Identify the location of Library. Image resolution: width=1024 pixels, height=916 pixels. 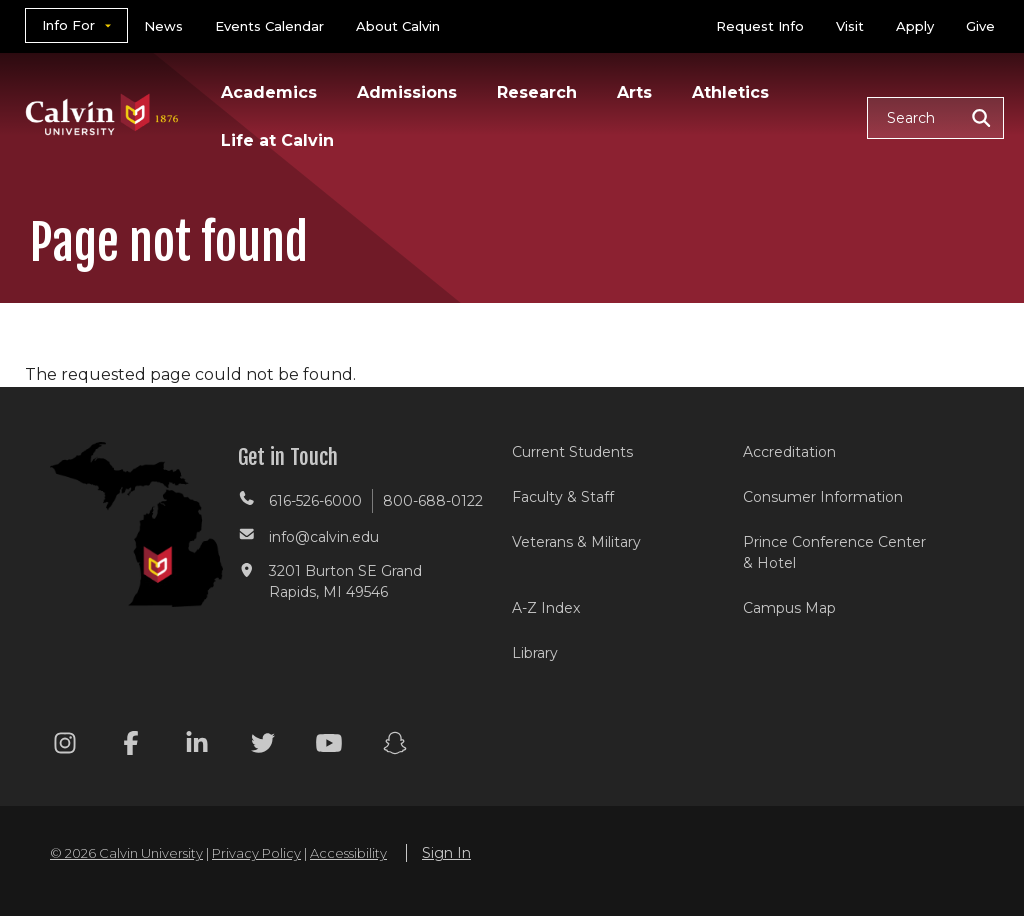
(535, 653).